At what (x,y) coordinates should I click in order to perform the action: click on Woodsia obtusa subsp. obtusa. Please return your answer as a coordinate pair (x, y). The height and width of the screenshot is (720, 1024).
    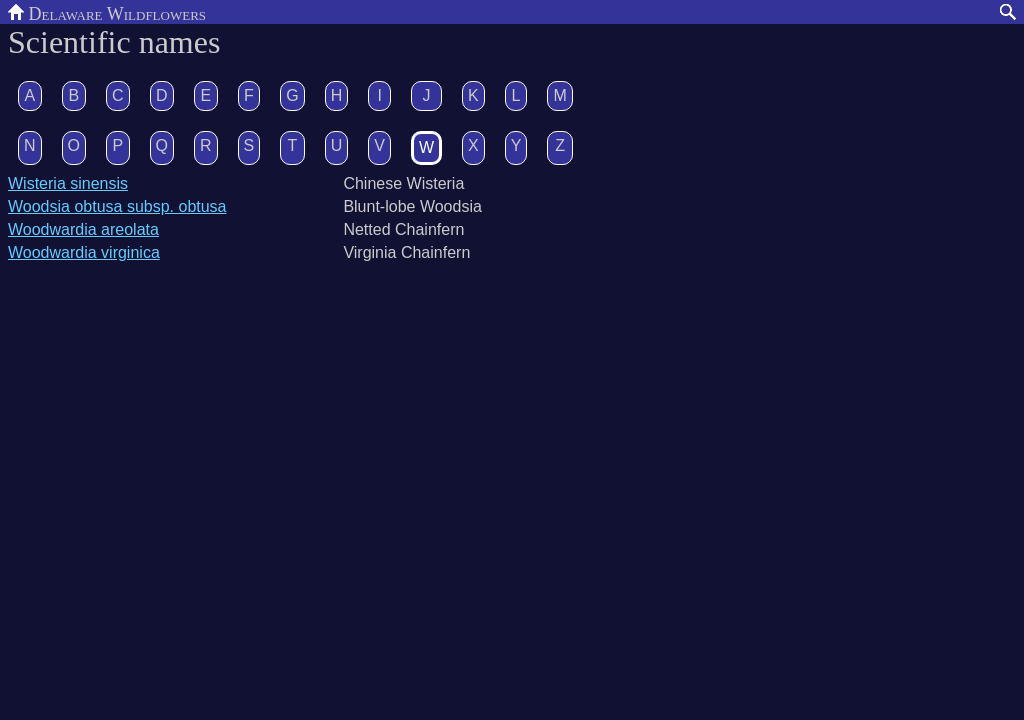
    Looking at the image, I should click on (117, 206).